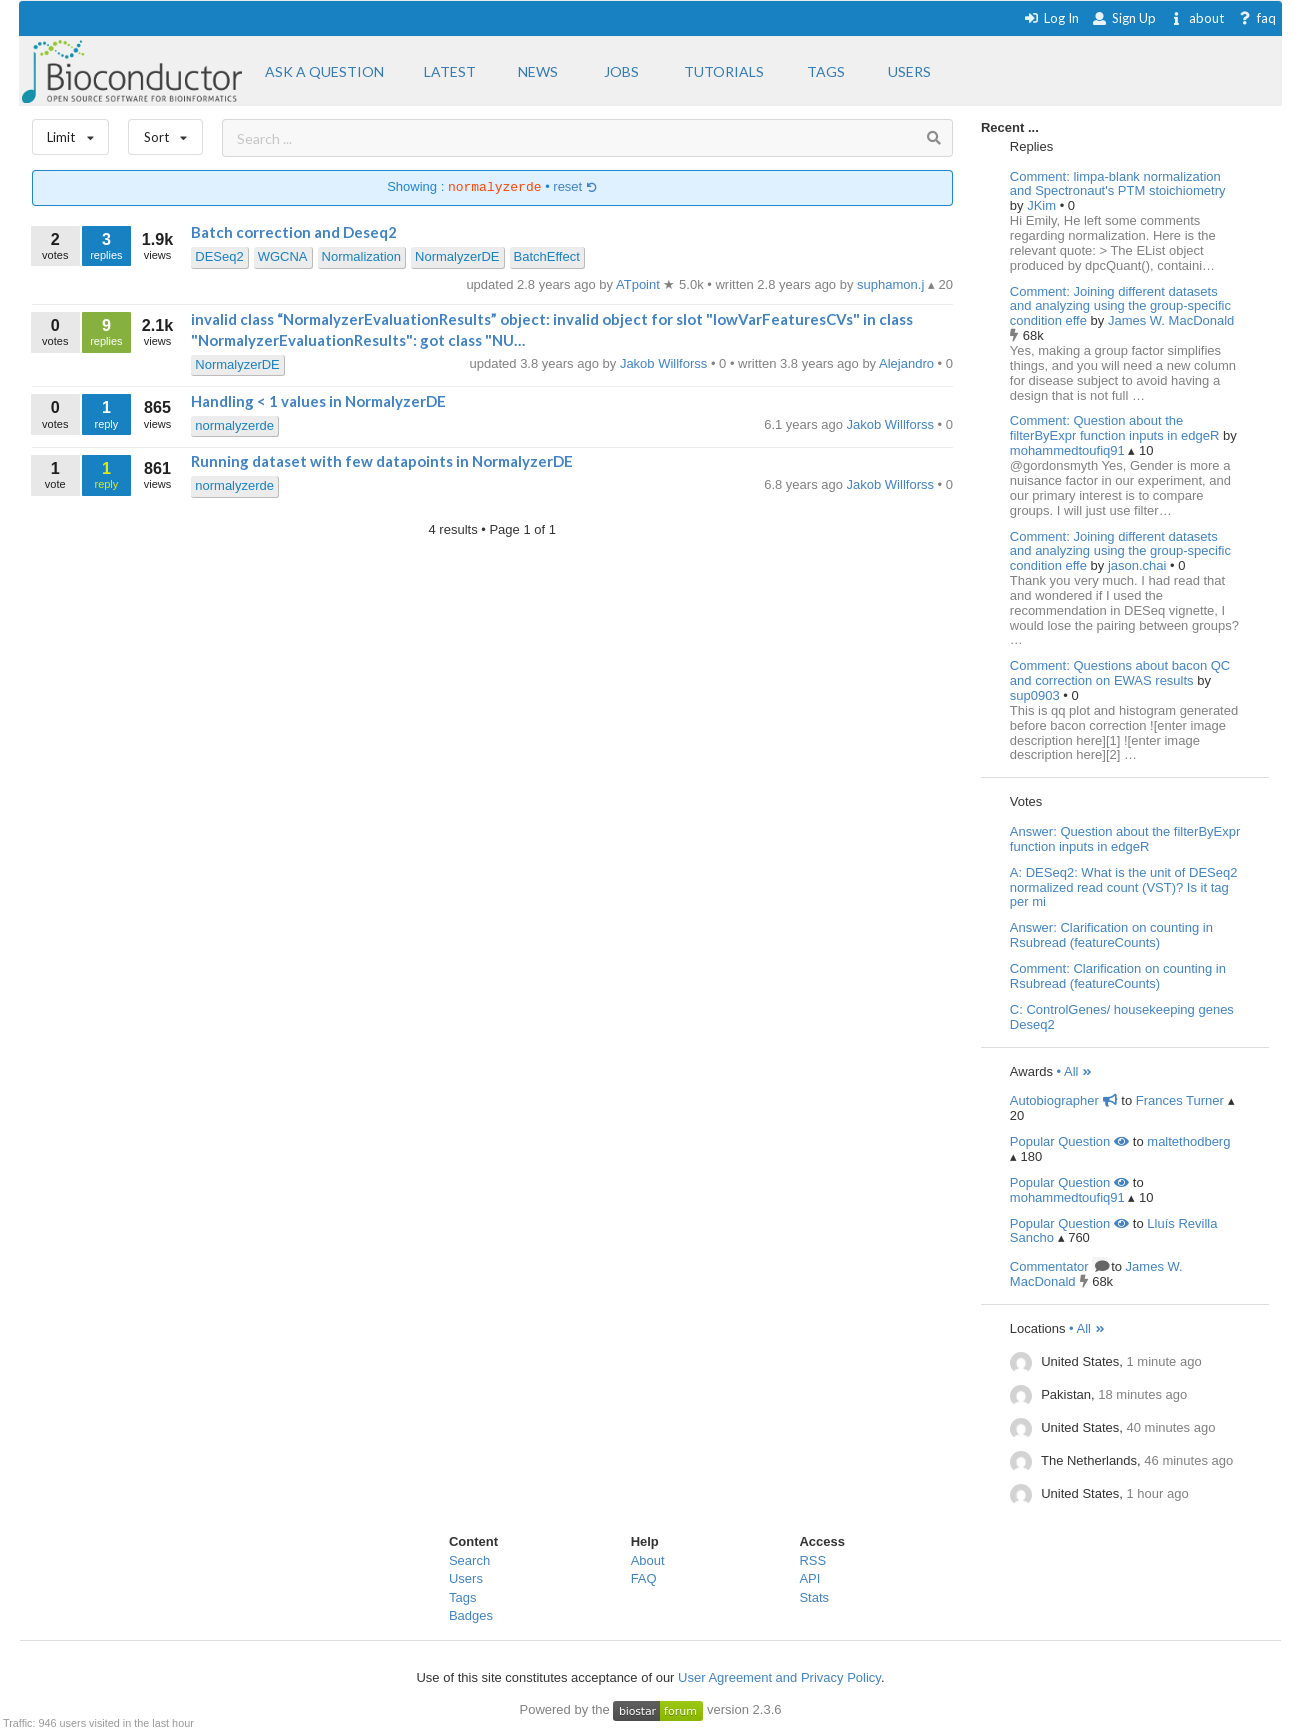 The image size is (1301, 1734). What do you see at coordinates (1069, 1141) in the screenshot?
I see `Popular Question` at bounding box center [1069, 1141].